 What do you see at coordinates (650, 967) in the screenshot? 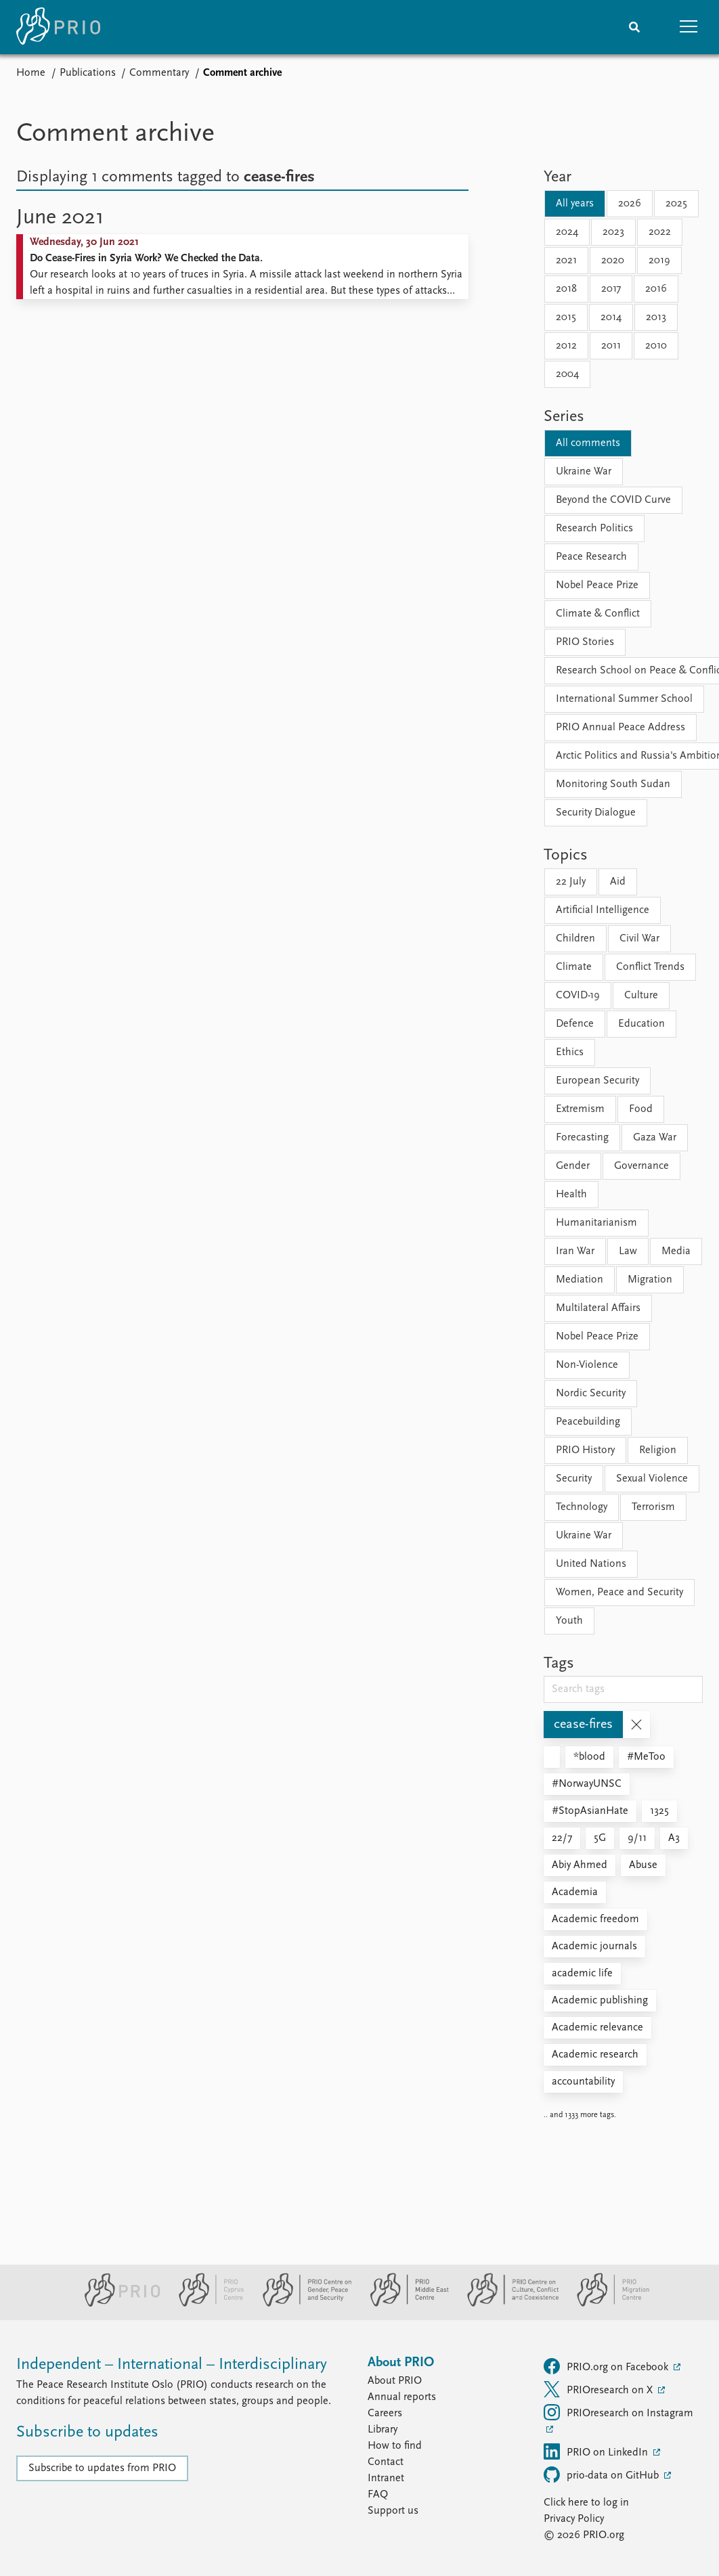
I see `Conflict Trends` at bounding box center [650, 967].